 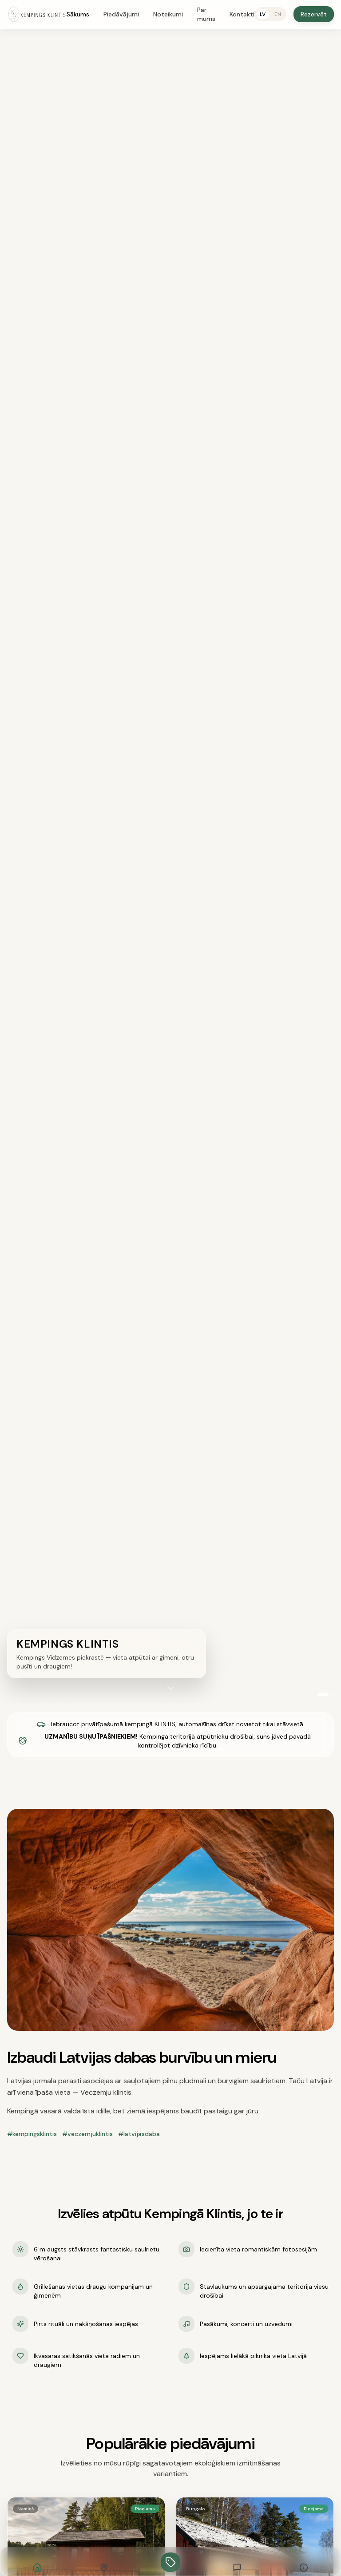 I want to click on LV, so click(x=263, y=14).